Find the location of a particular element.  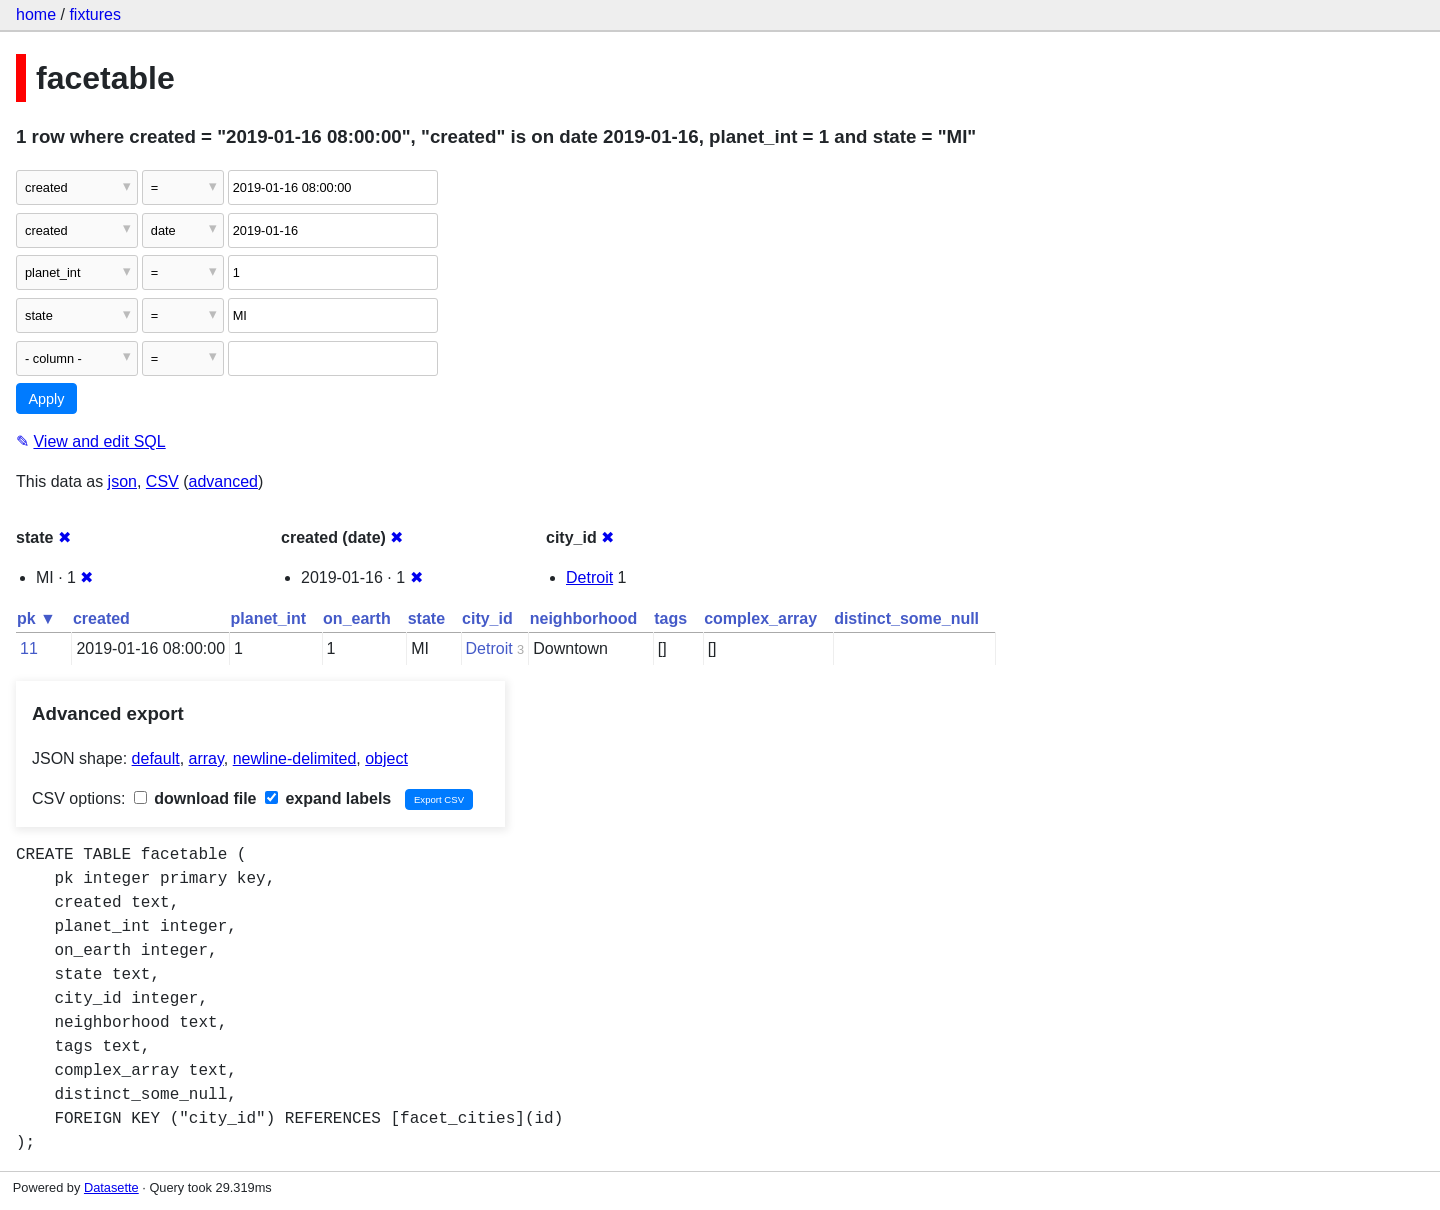

Datasette is located at coordinates (111, 1187).